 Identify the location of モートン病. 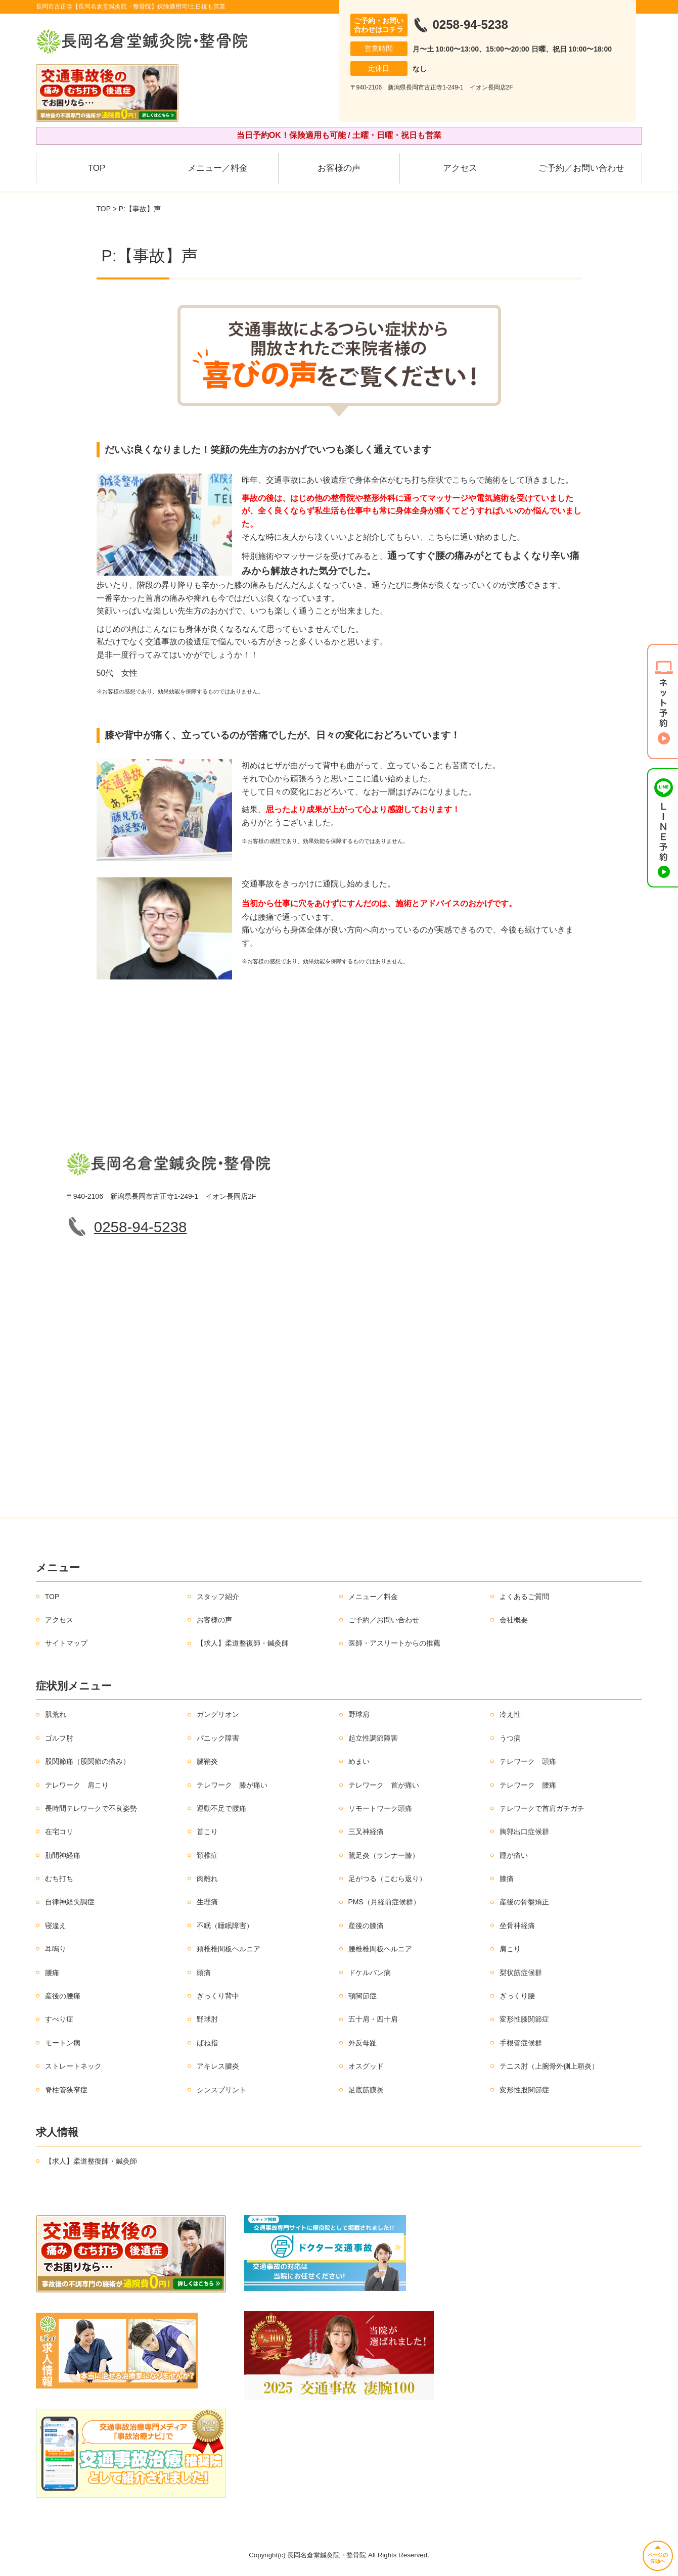
(62, 2043).